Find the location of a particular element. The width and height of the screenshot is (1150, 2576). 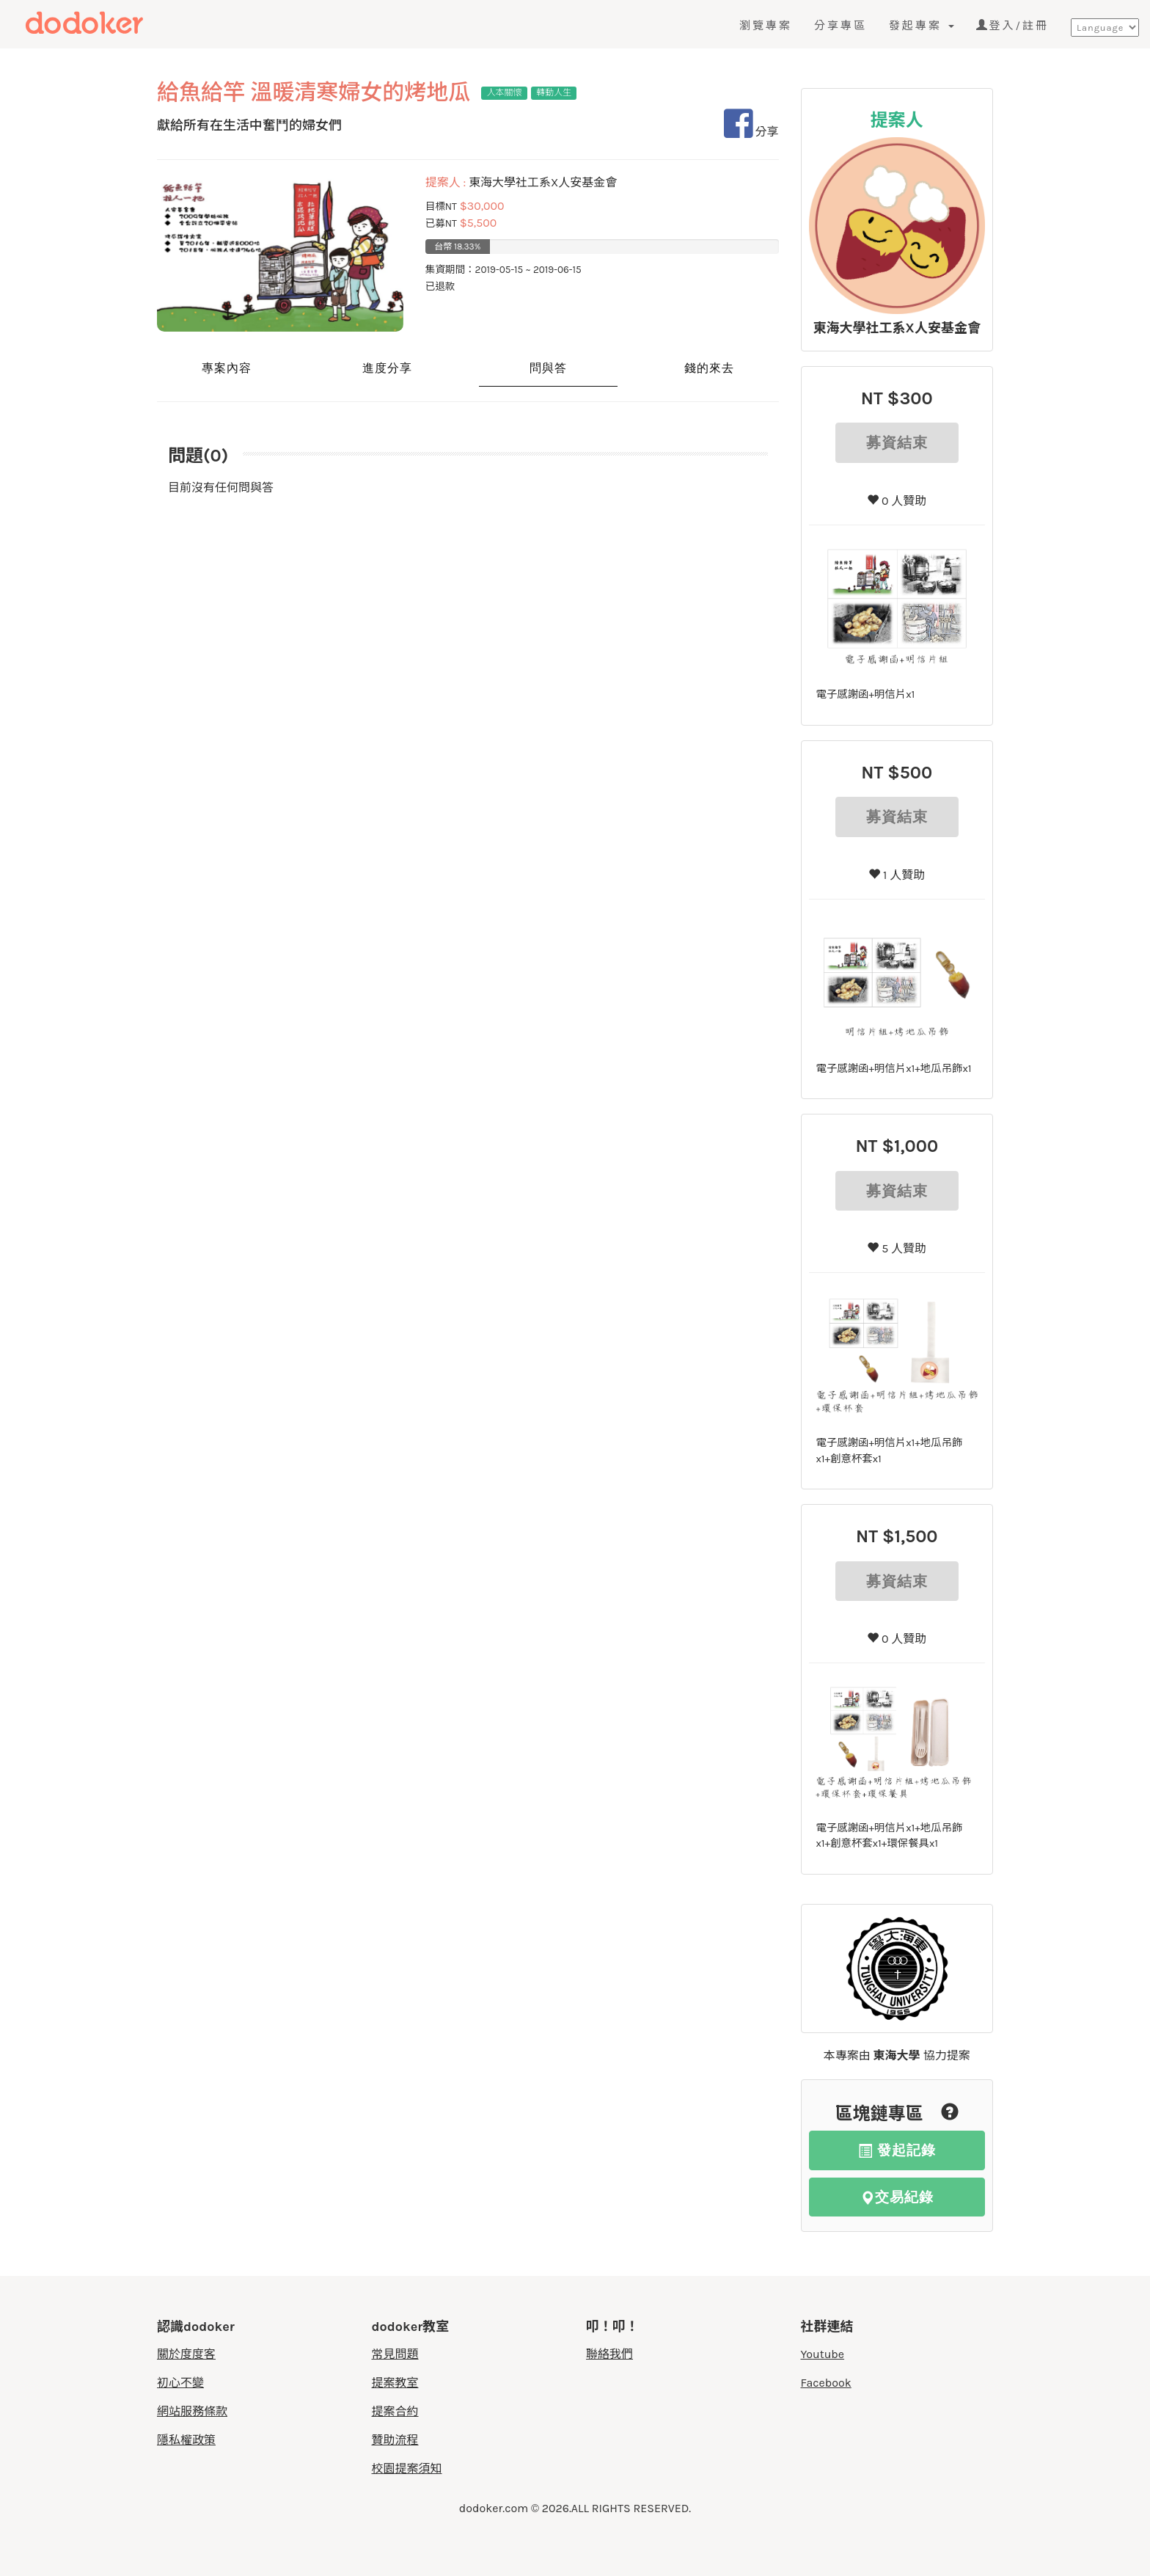

專案內容 is located at coordinates (227, 368).